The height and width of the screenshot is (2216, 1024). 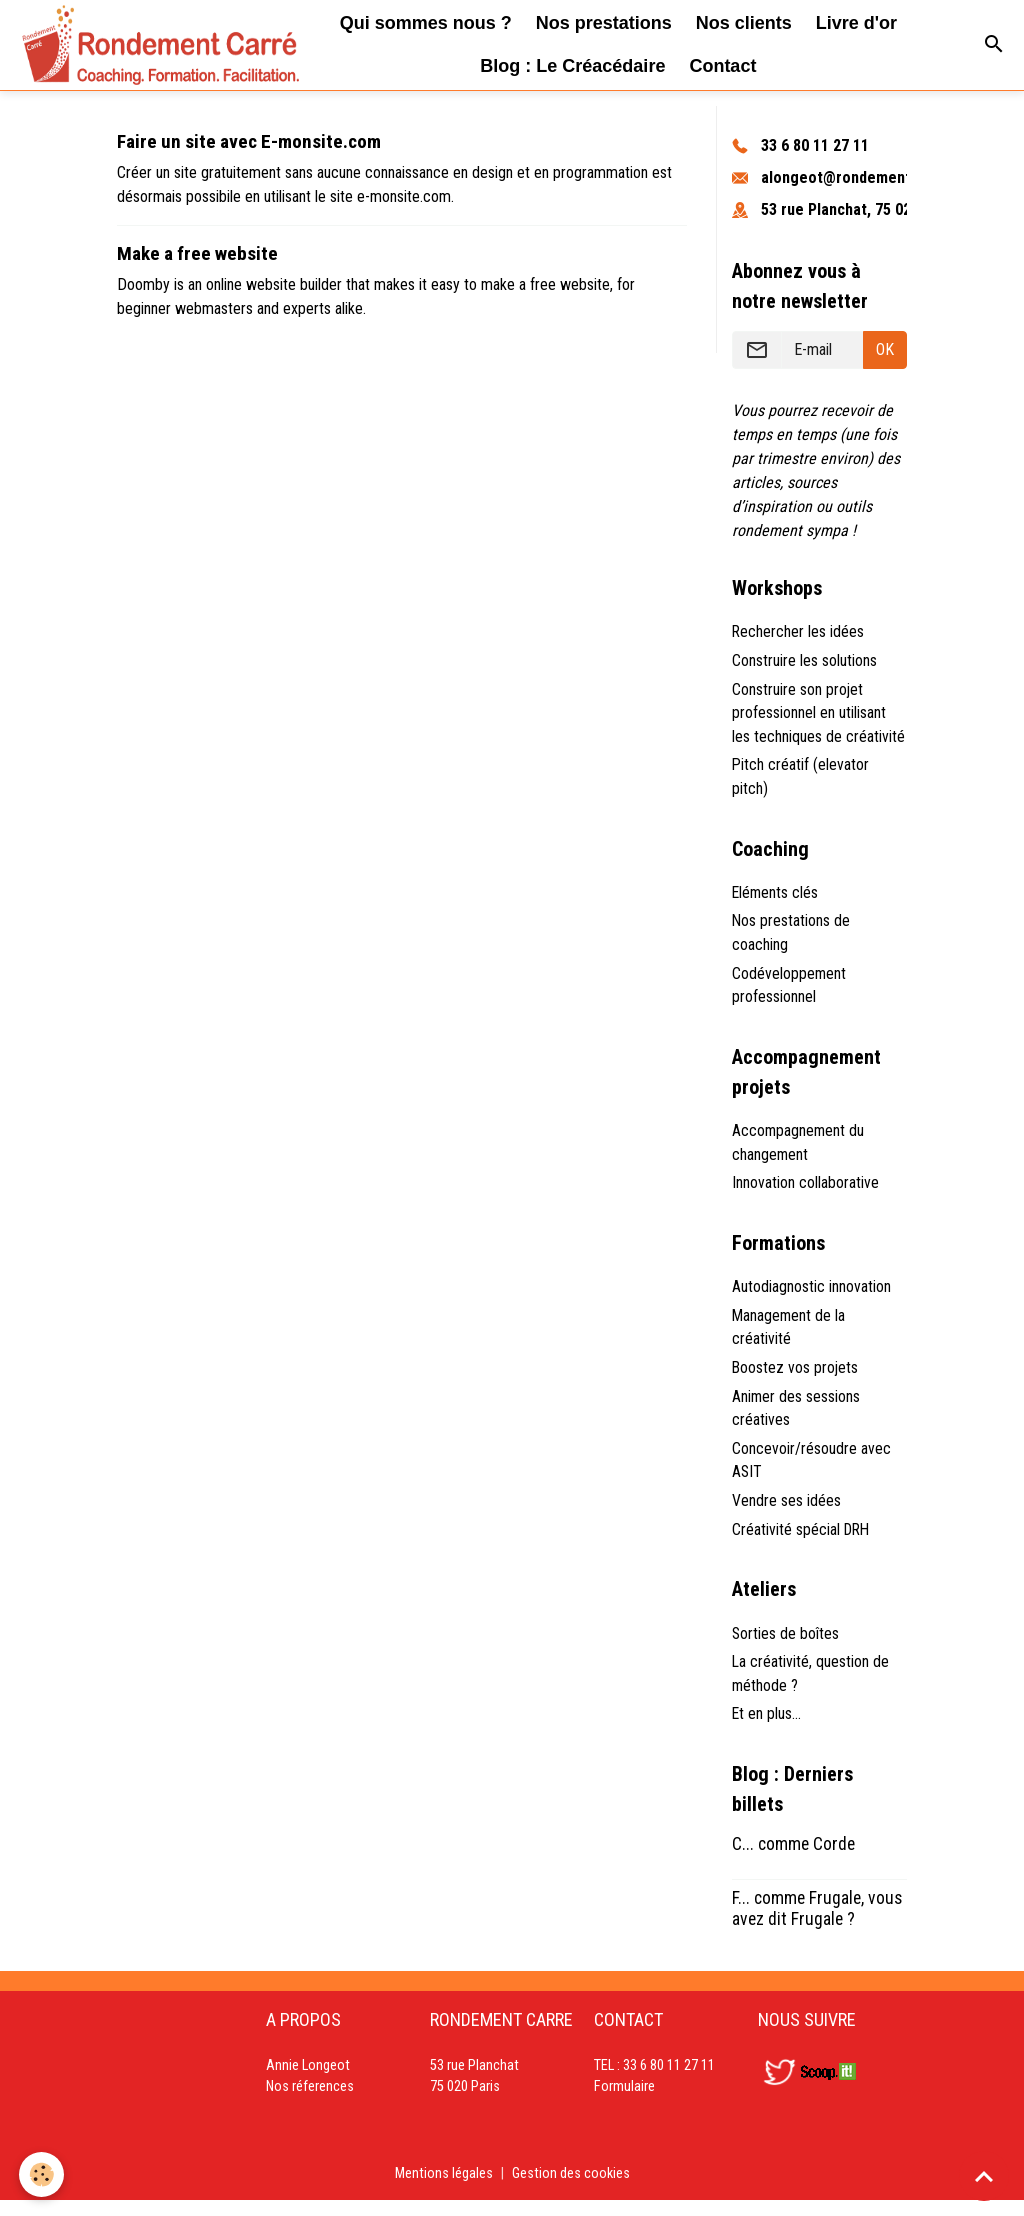 What do you see at coordinates (805, 1190) in the screenshot?
I see `Innovation collaborative` at bounding box center [805, 1190].